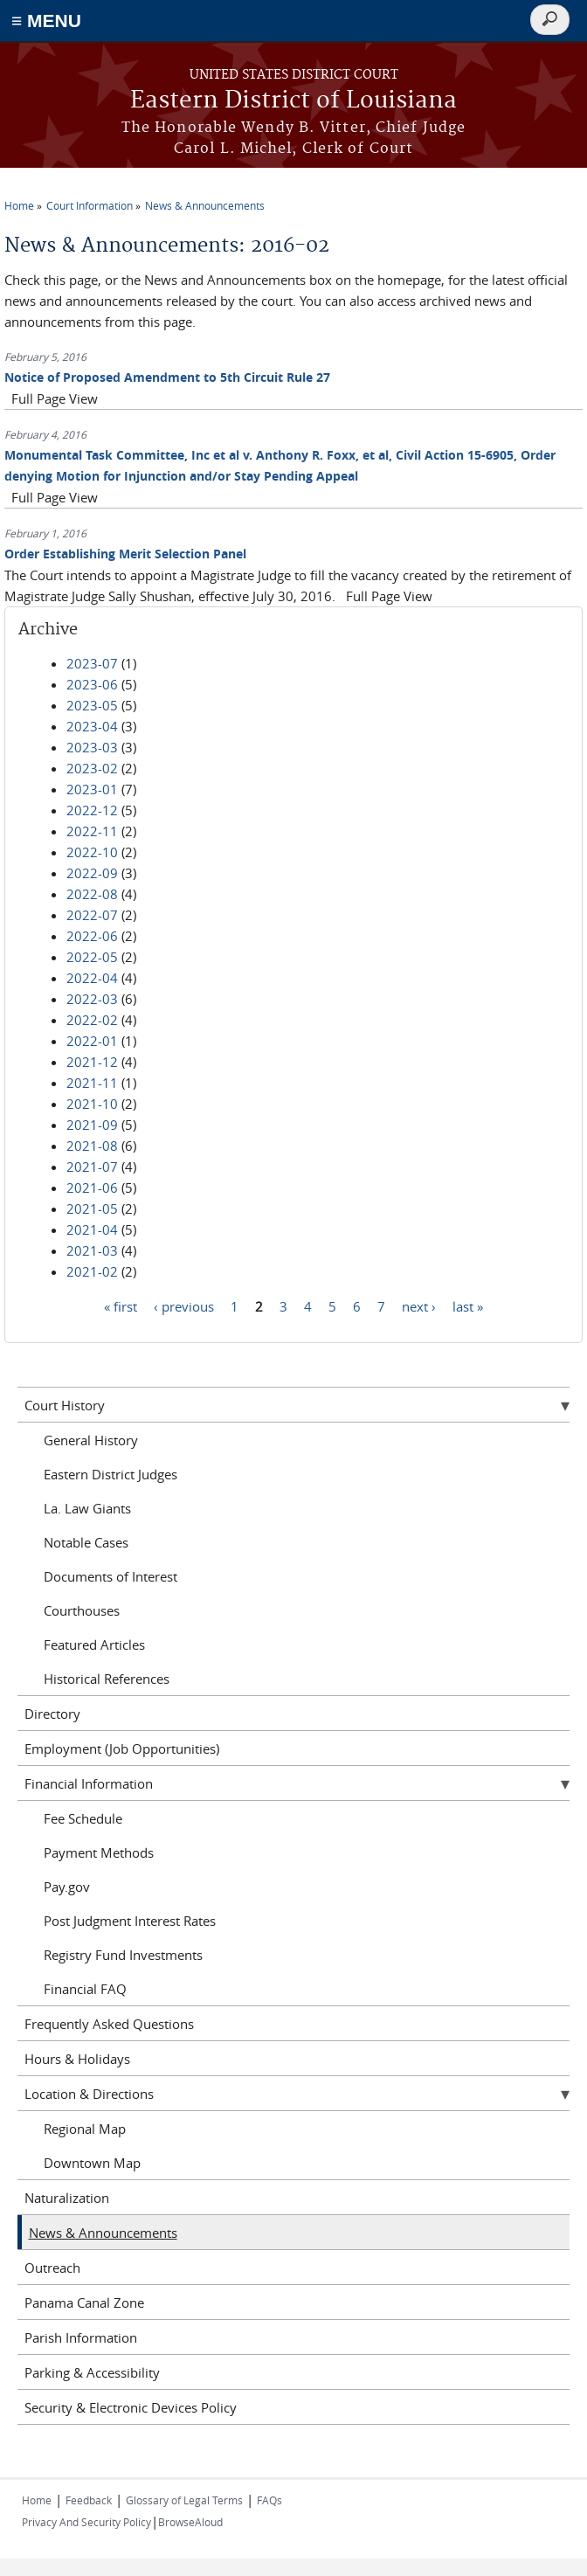  What do you see at coordinates (92, 726) in the screenshot?
I see `2023-04` at bounding box center [92, 726].